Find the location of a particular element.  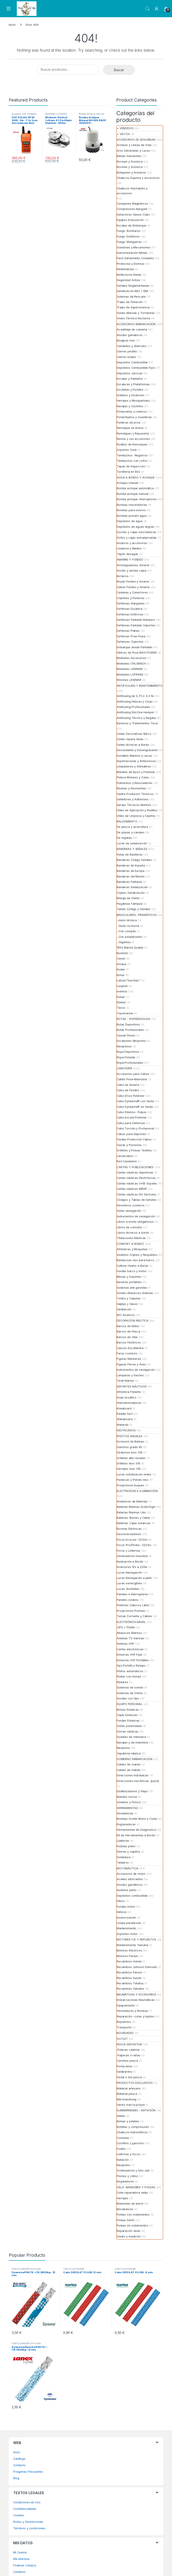

Poleas sin rodamientos is located at coordinates (132, 2225).